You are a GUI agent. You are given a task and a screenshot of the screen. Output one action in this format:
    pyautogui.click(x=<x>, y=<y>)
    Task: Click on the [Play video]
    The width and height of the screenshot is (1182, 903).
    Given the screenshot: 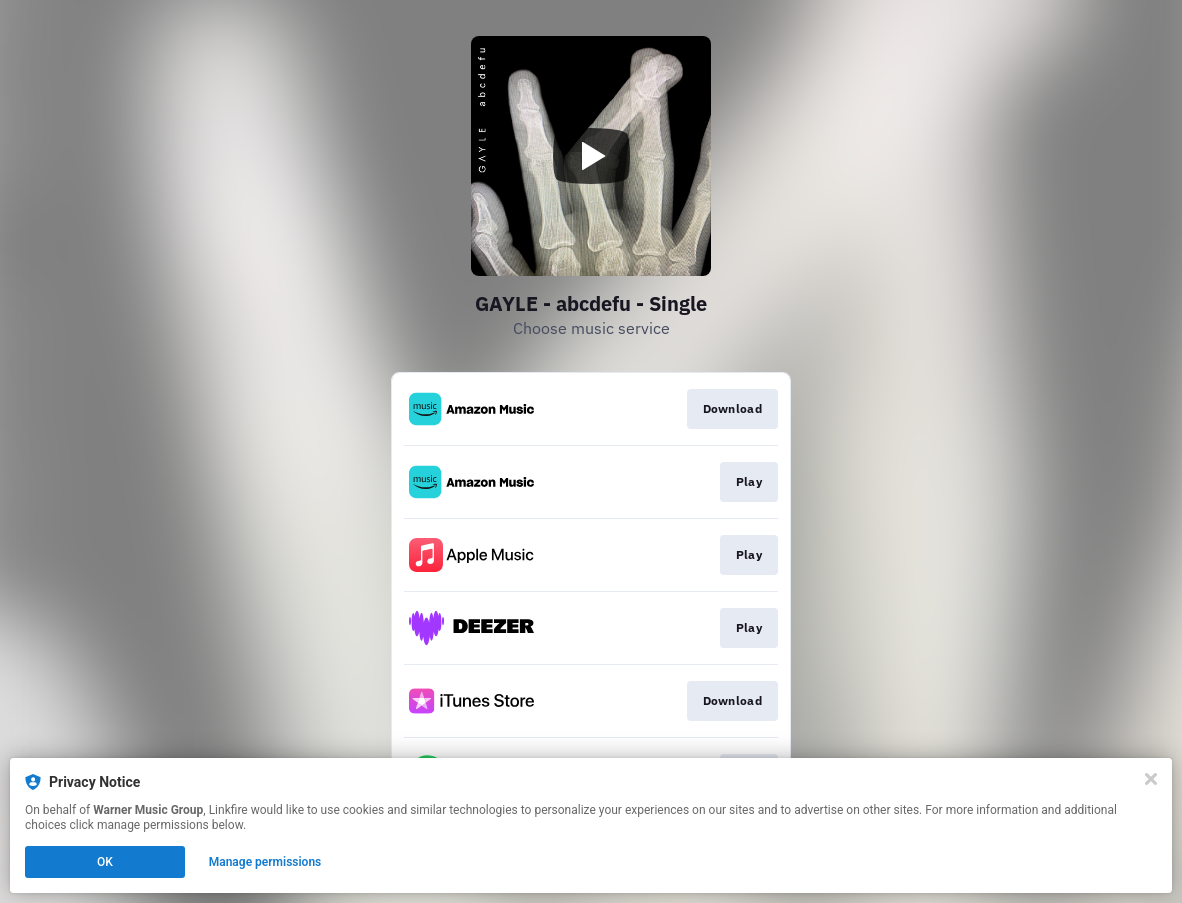 What is the action you would take?
    pyautogui.click(x=591, y=156)
    